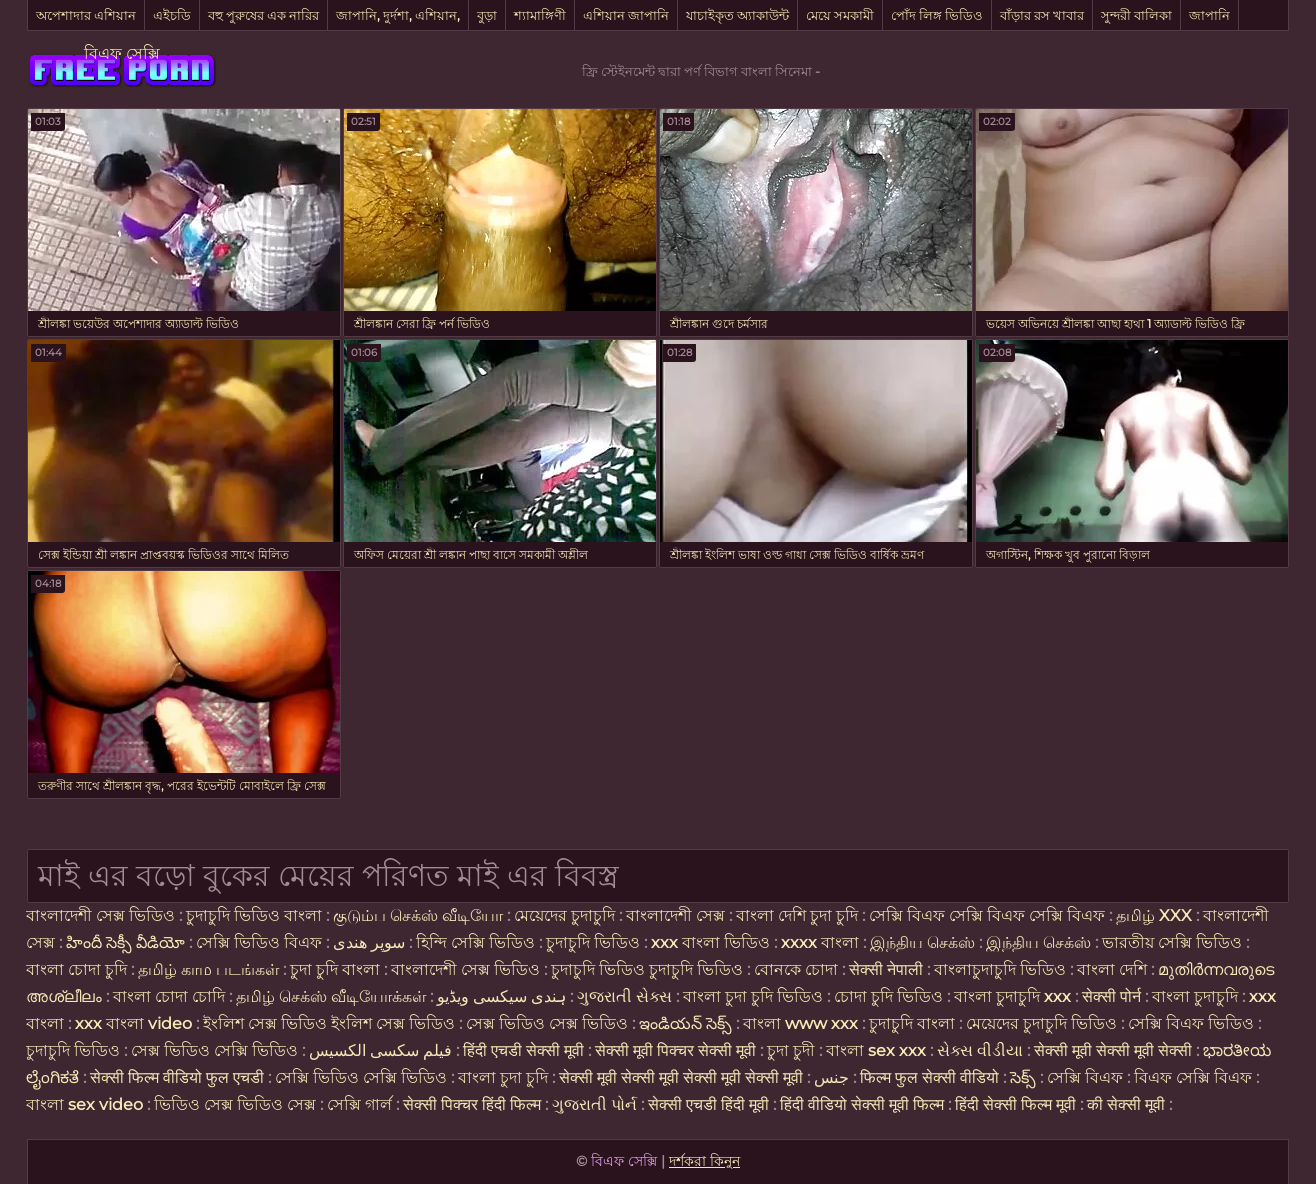  What do you see at coordinates (380, 1050) in the screenshot?
I see `فیلم سکسی الکسیس` at bounding box center [380, 1050].